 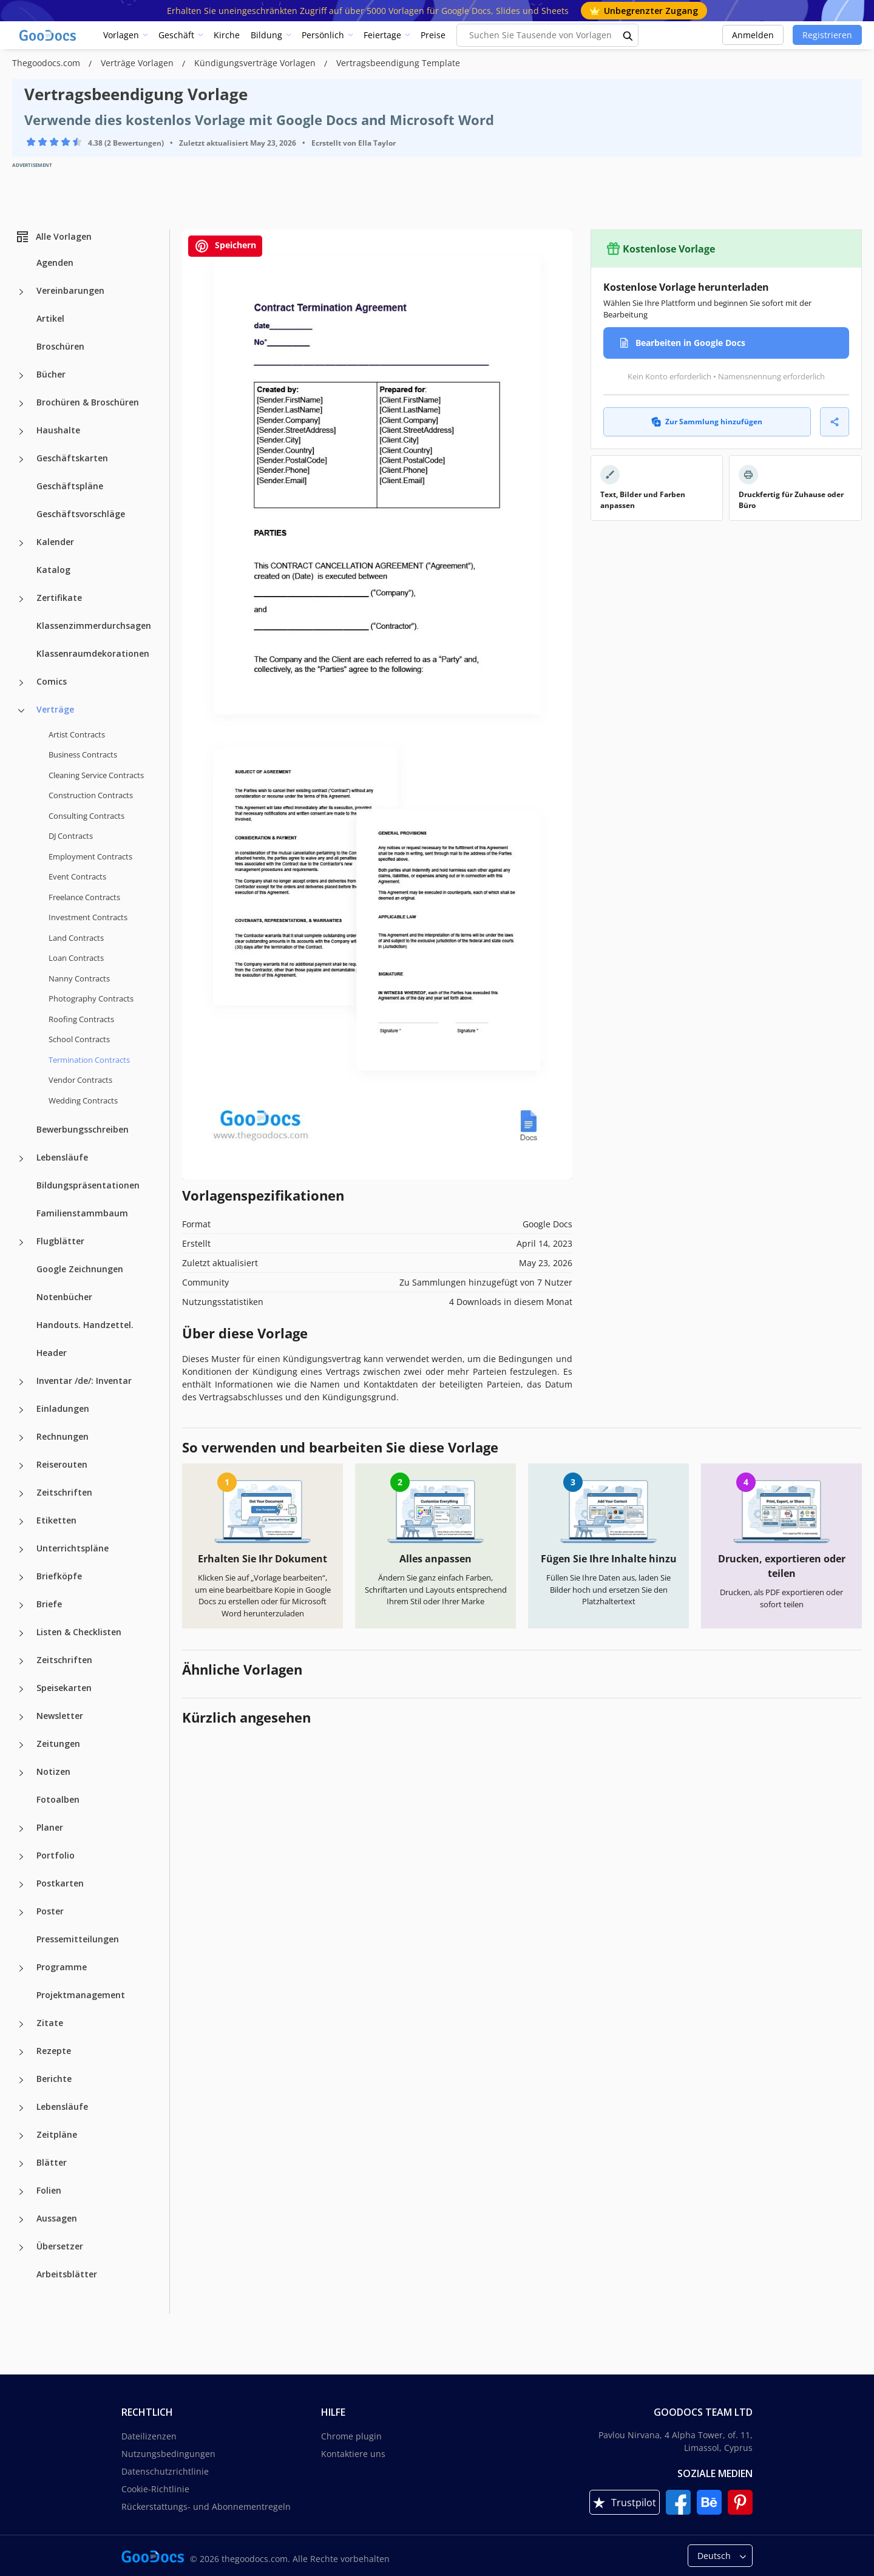 I want to click on Brochüren & Broschüren, so click(x=87, y=402).